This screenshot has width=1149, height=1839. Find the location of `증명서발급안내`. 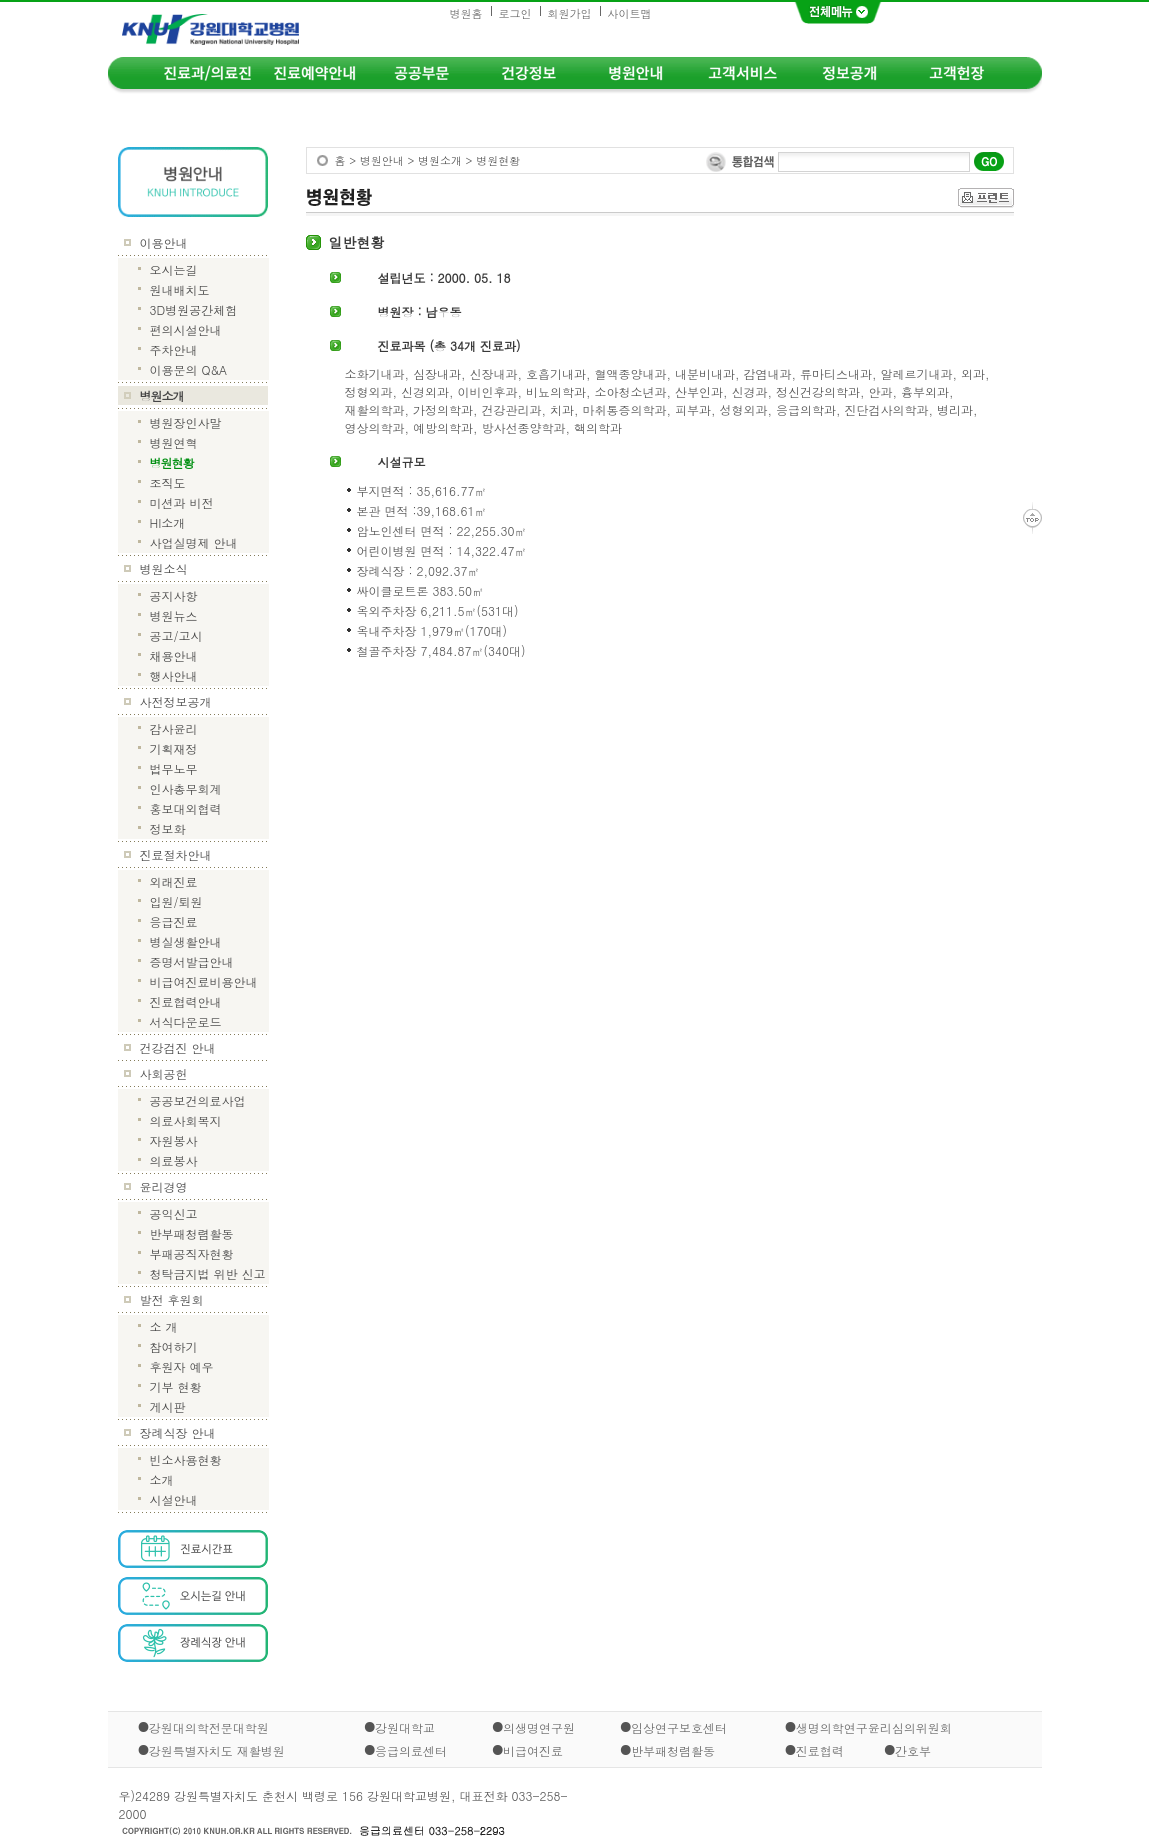

증명서발급안내 is located at coordinates (192, 961).